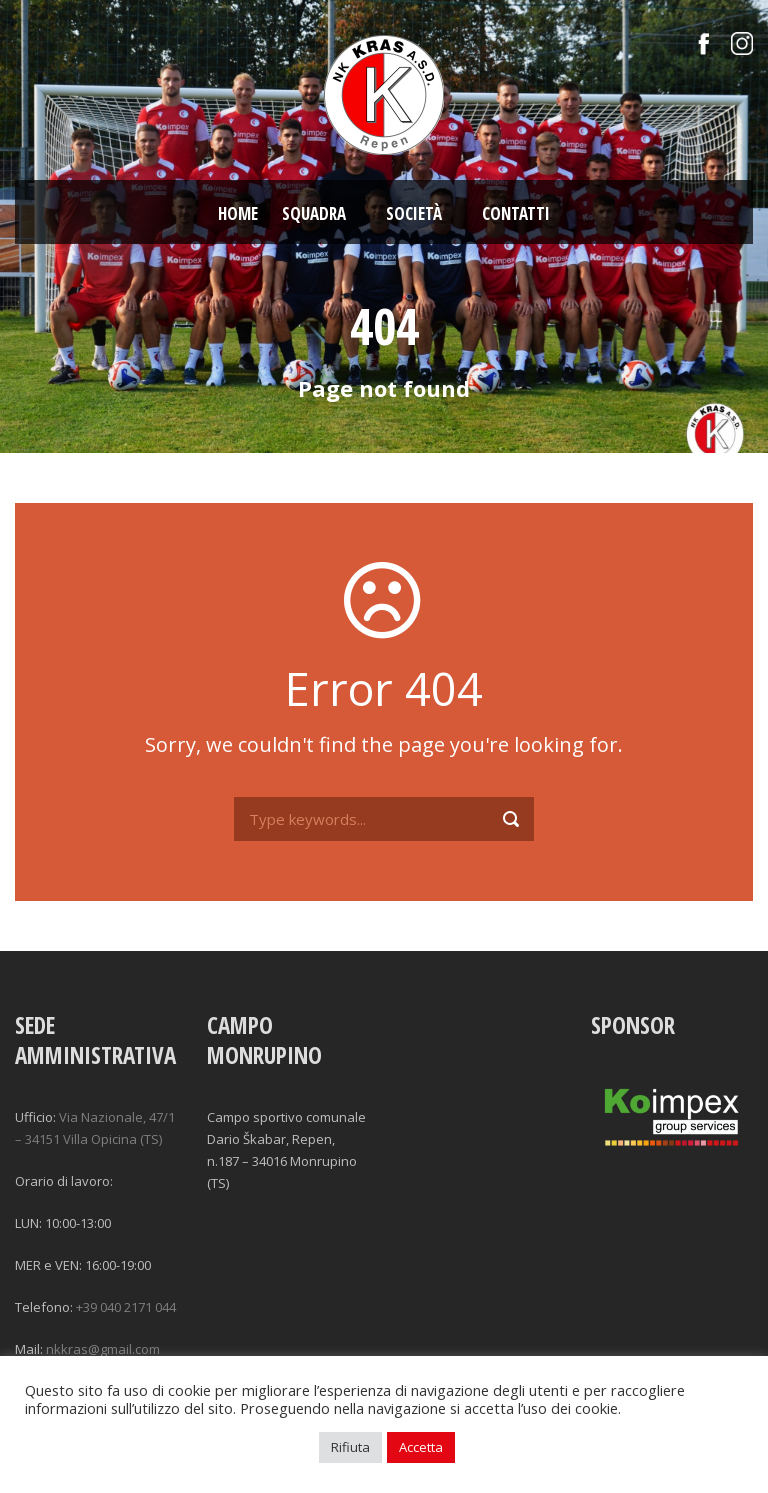  I want to click on Home, so click(238, 213).